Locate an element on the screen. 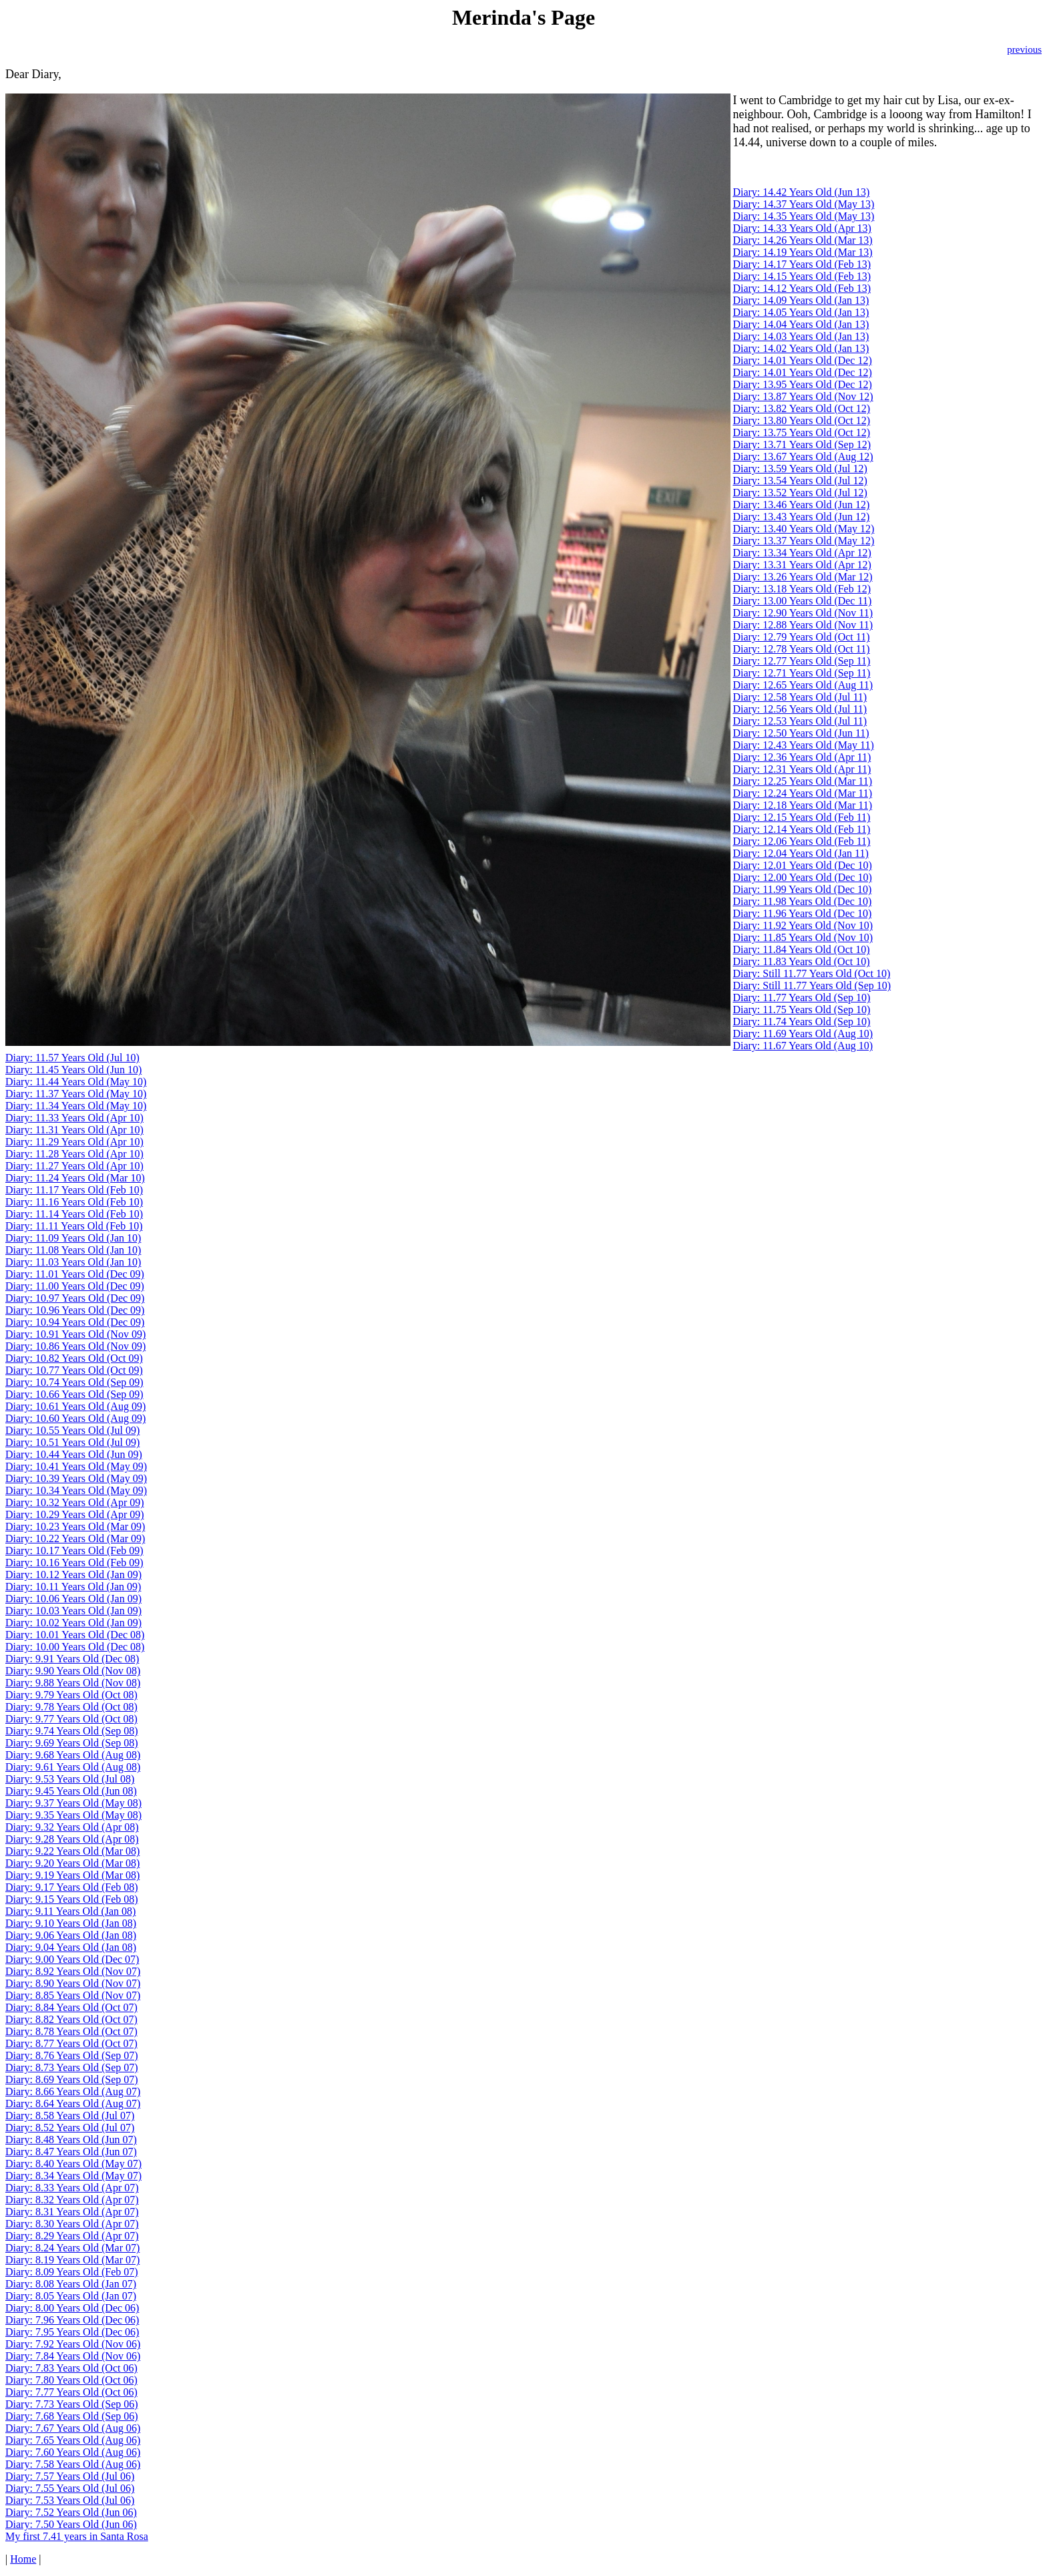 This screenshot has width=1047, height=2576. Diary: 8.66 Years Old (Aug 07) is located at coordinates (72, 2091).